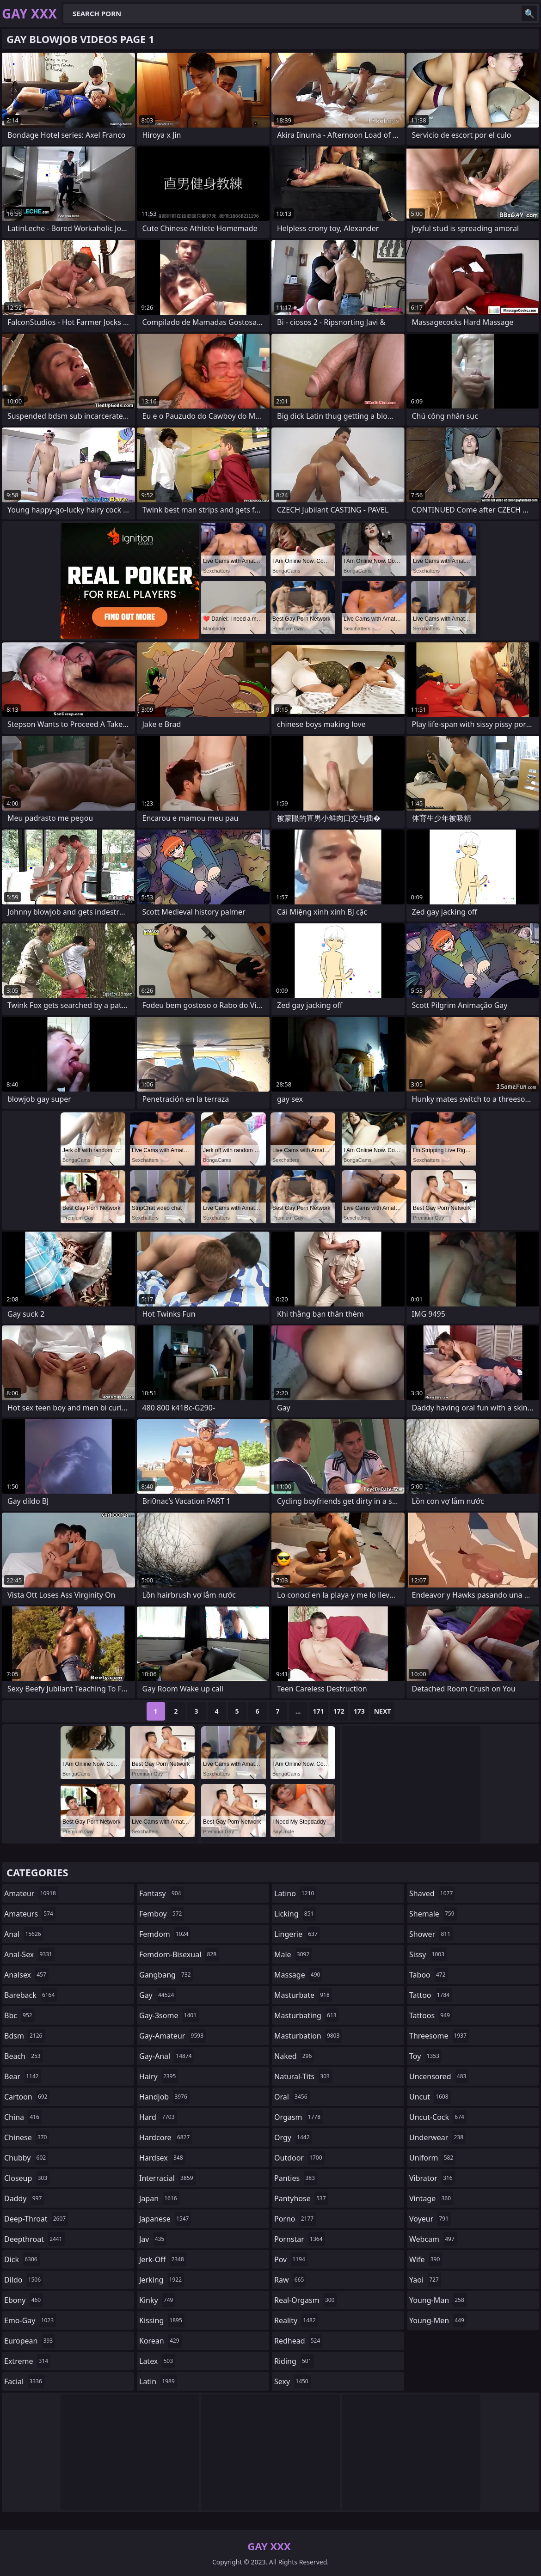 The height and width of the screenshot is (2576, 541). What do you see at coordinates (290, 2259) in the screenshot?
I see `pov` at bounding box center [290, 2259].